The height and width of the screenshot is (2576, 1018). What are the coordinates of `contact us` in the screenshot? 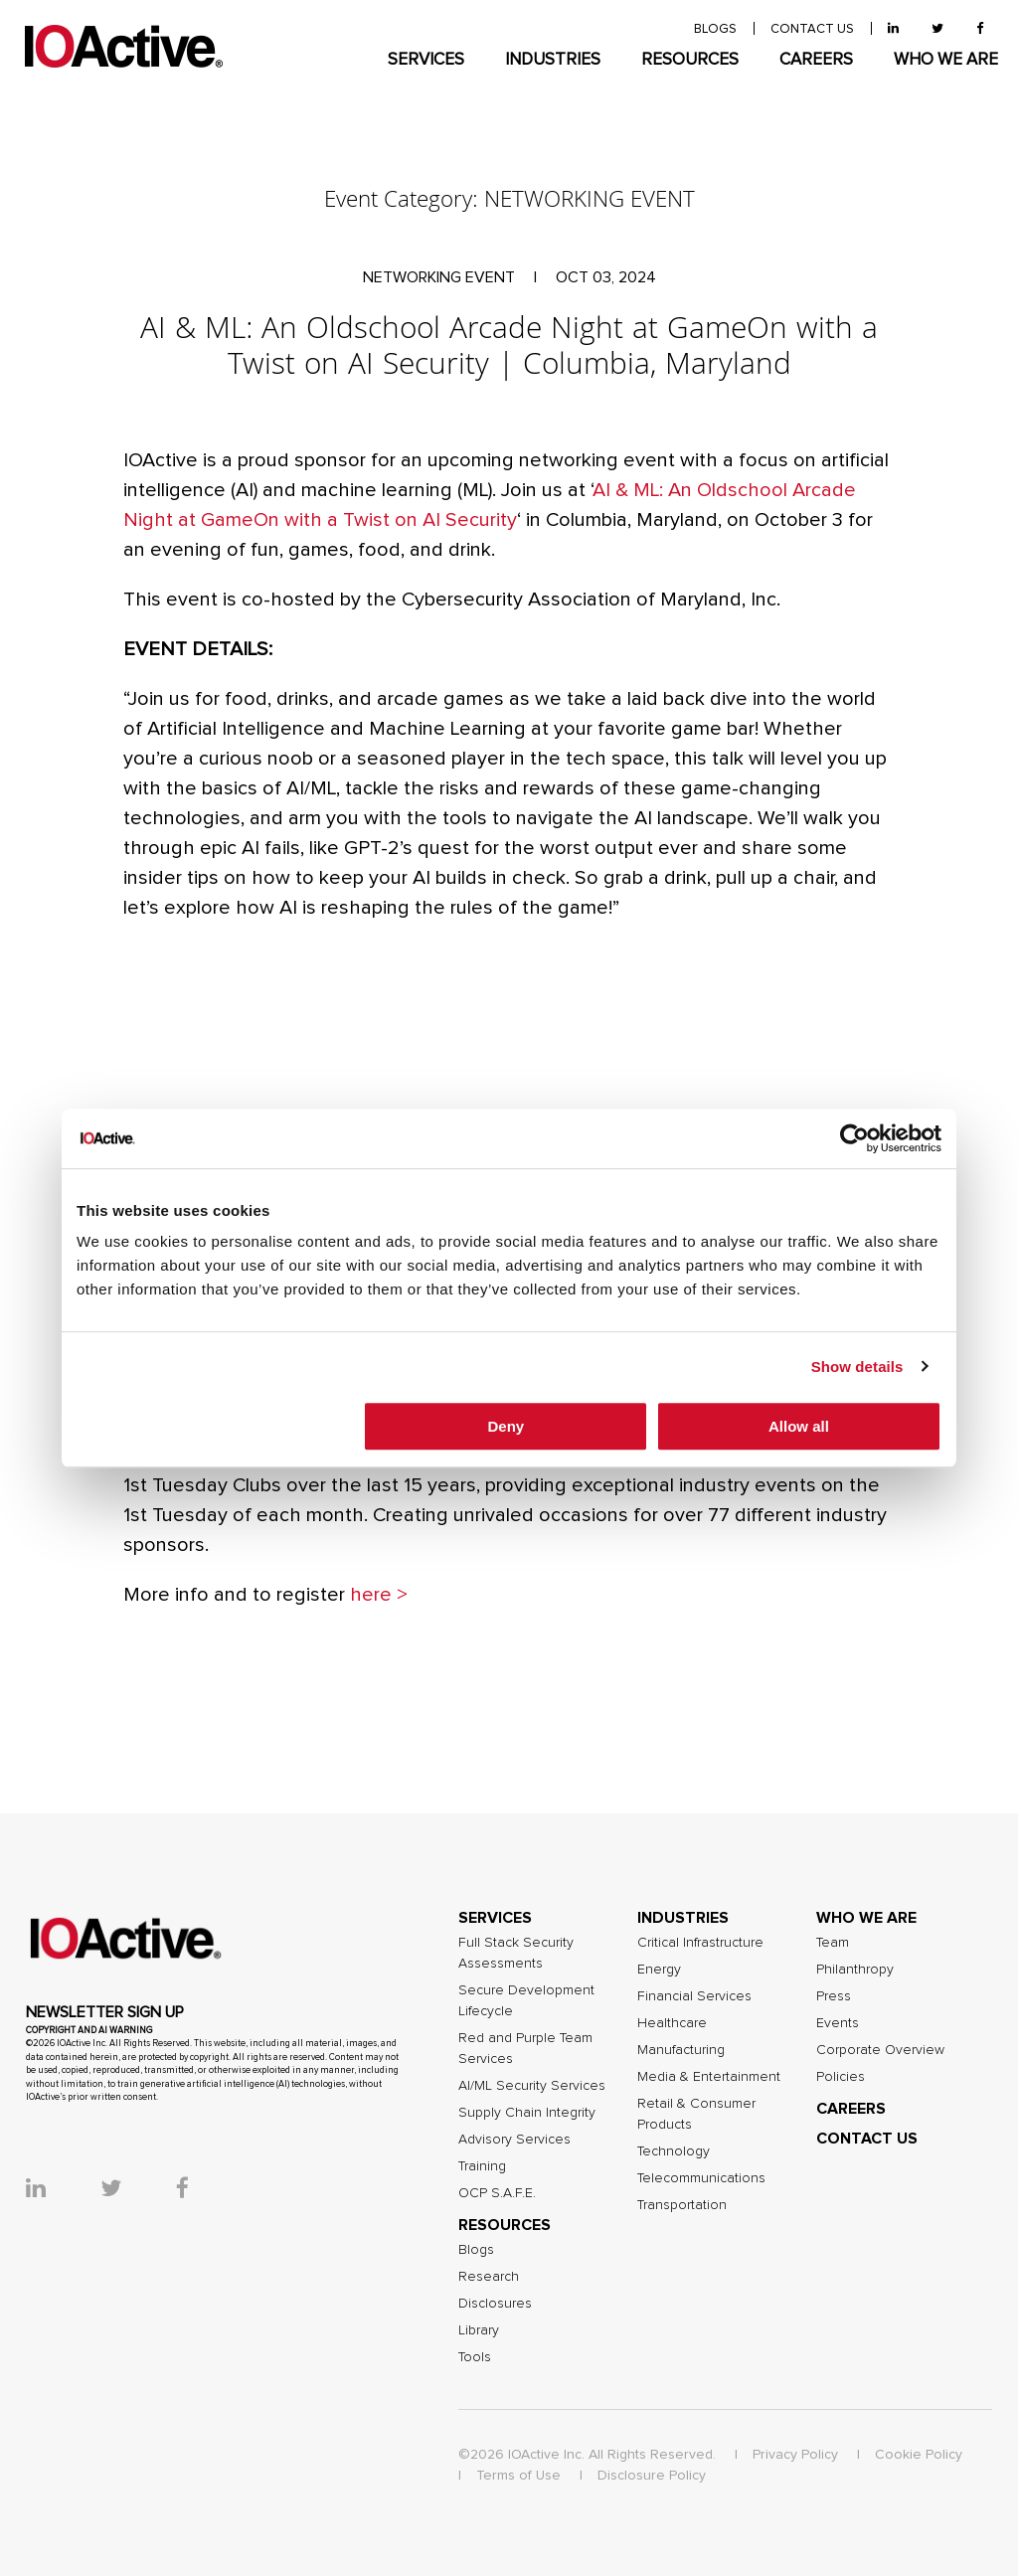 It's located at (812, 29).